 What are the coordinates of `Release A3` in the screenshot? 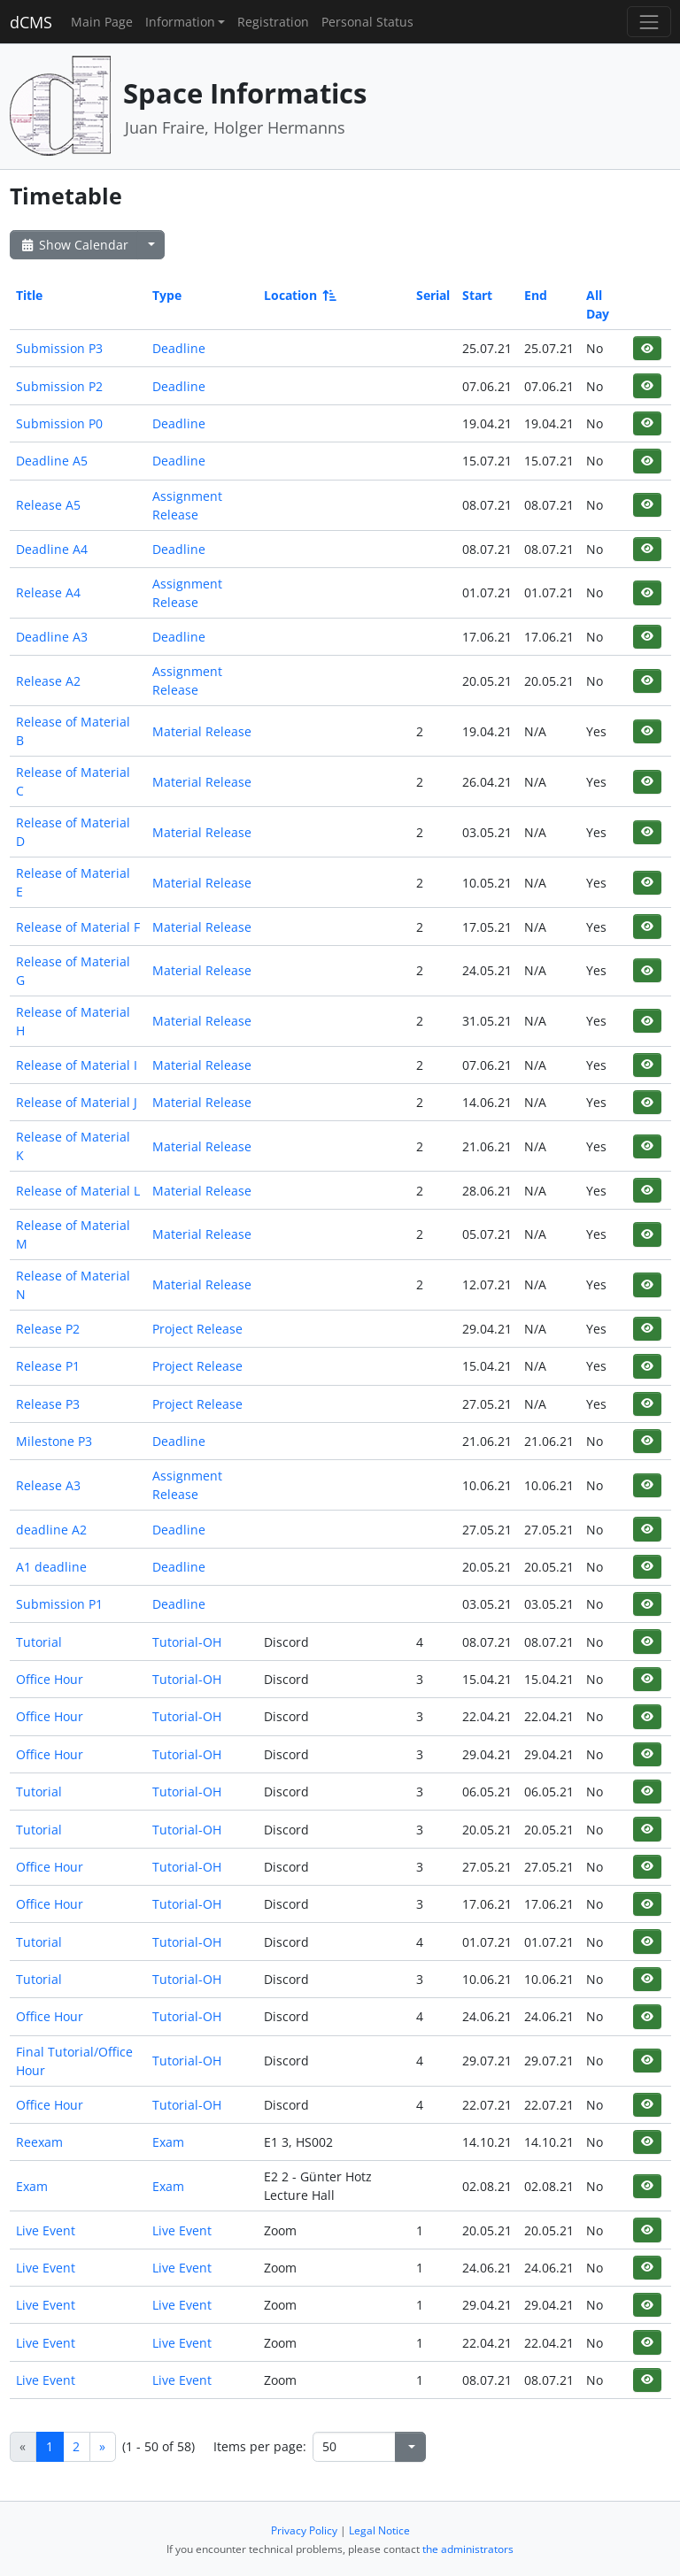 It's located at (48, 1485).